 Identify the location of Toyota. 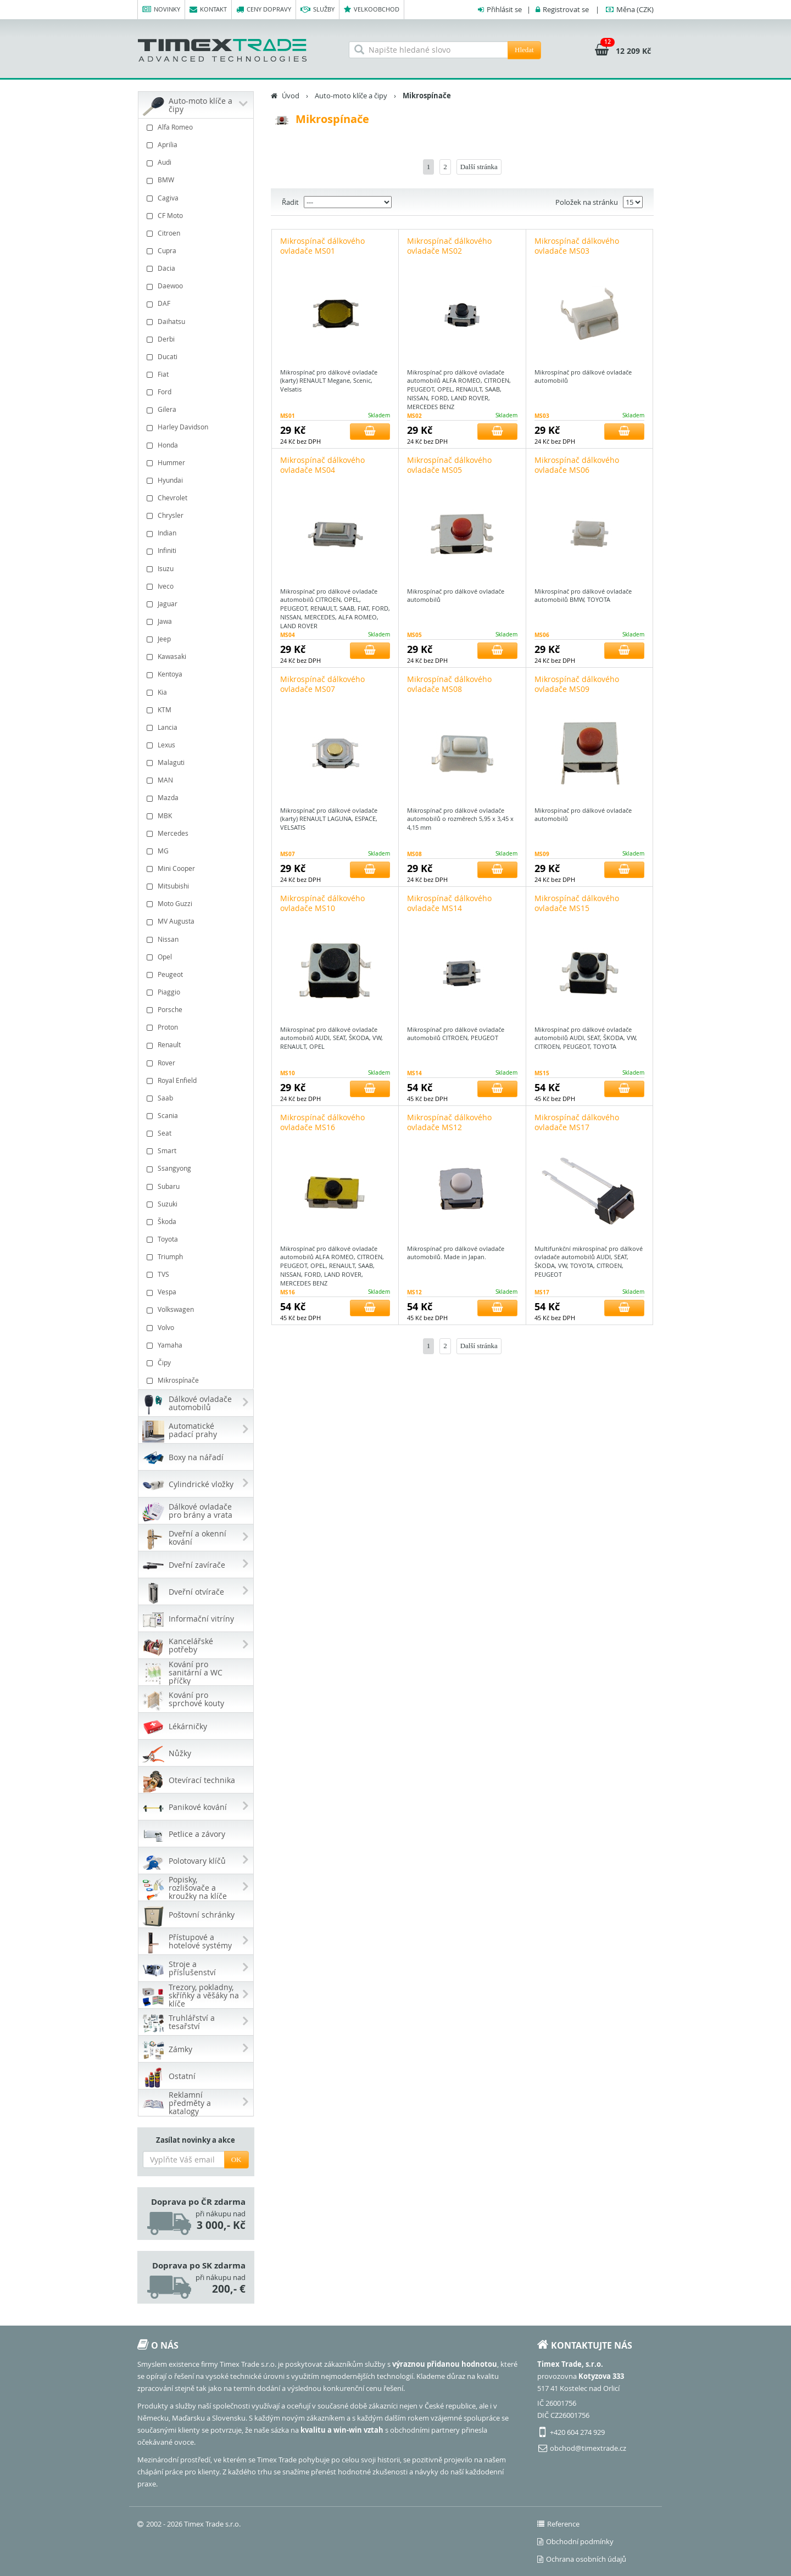
(197, 1239).